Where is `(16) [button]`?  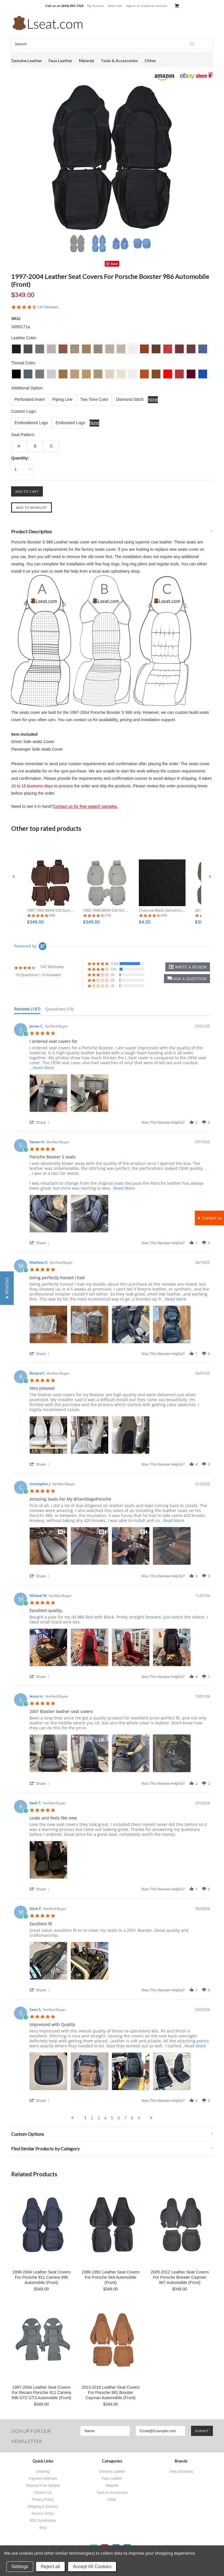
(16) [button] is located at coordinates (113, 969).